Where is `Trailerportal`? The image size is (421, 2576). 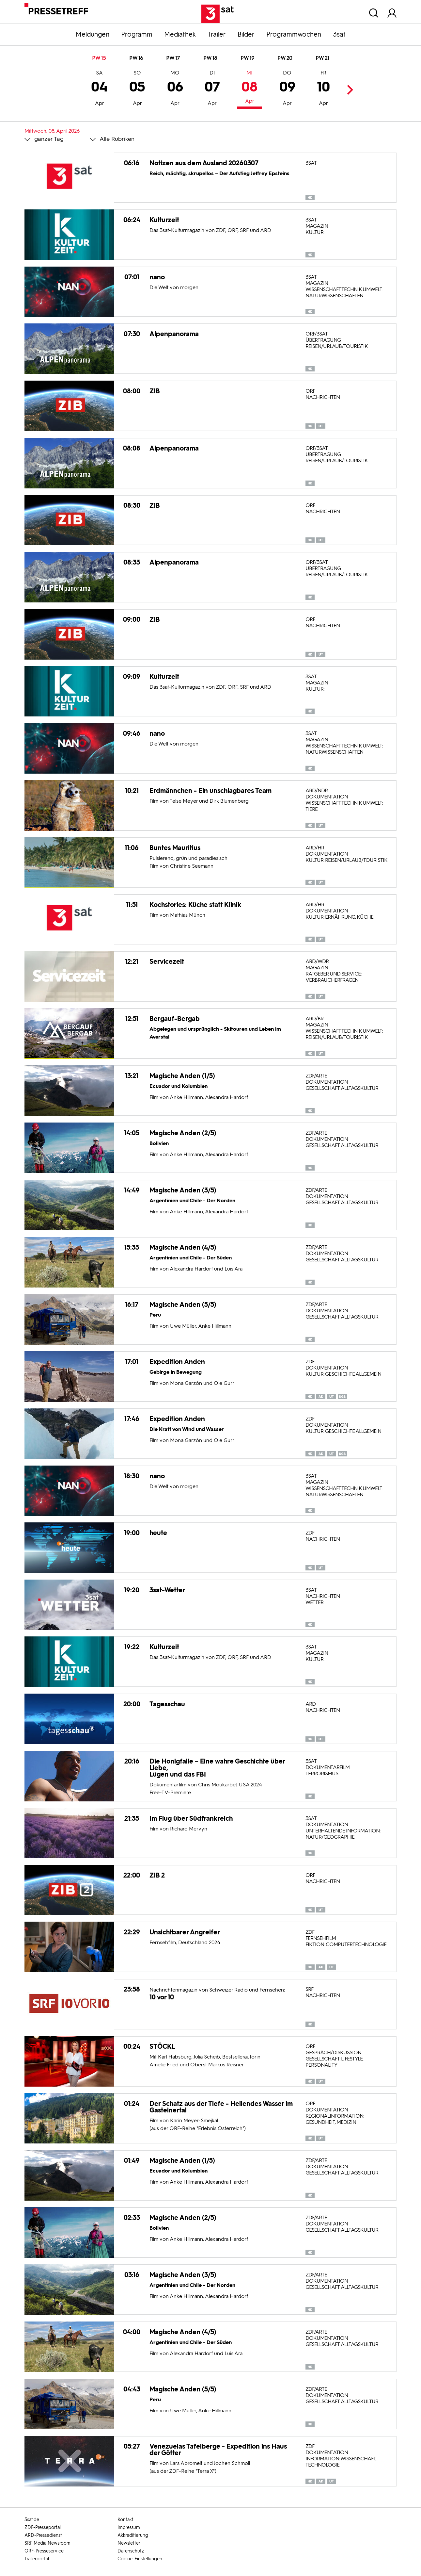 Trailerportal is located at coordinates (36, 2559).